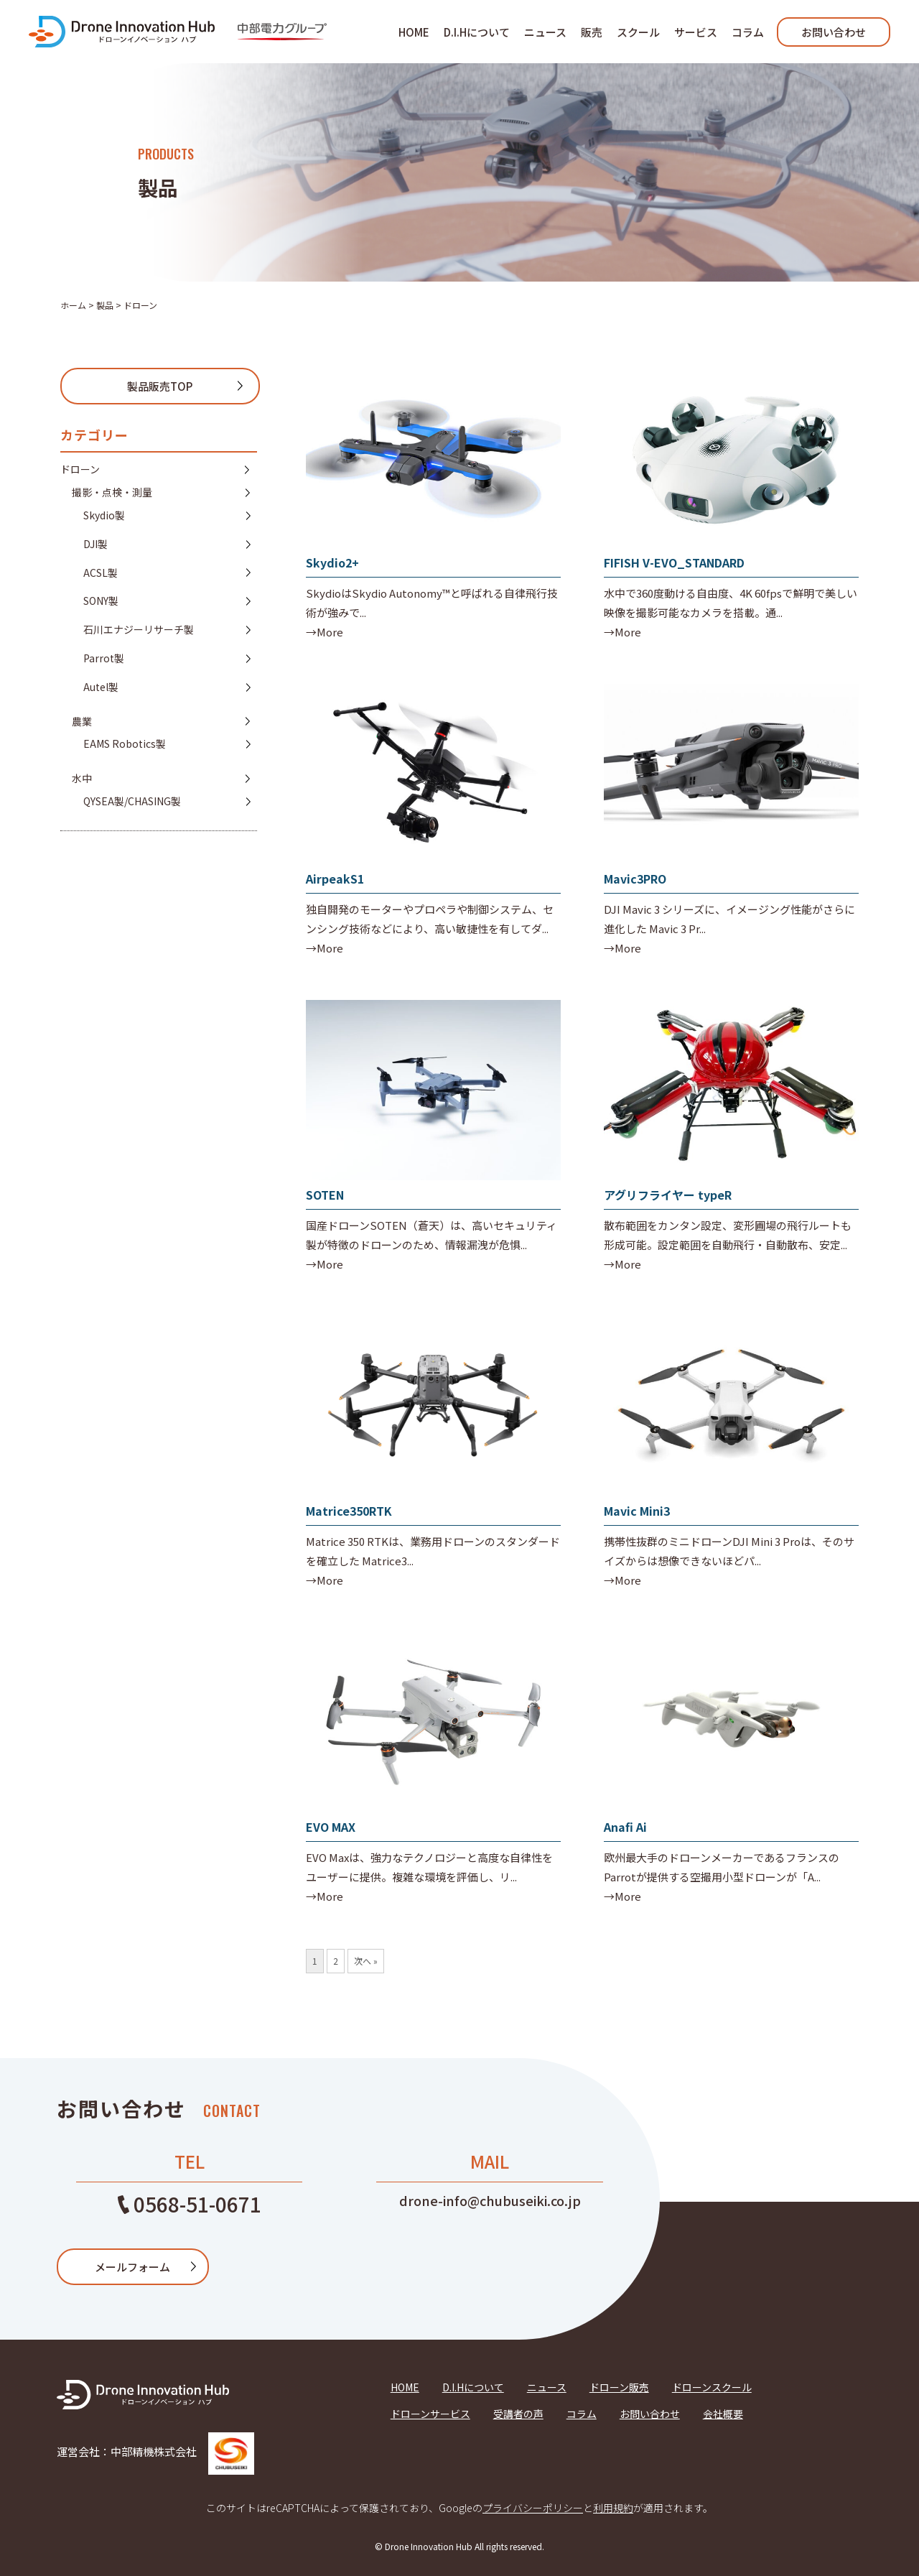  I want to click on メールフォーム, so click(132, 2266).